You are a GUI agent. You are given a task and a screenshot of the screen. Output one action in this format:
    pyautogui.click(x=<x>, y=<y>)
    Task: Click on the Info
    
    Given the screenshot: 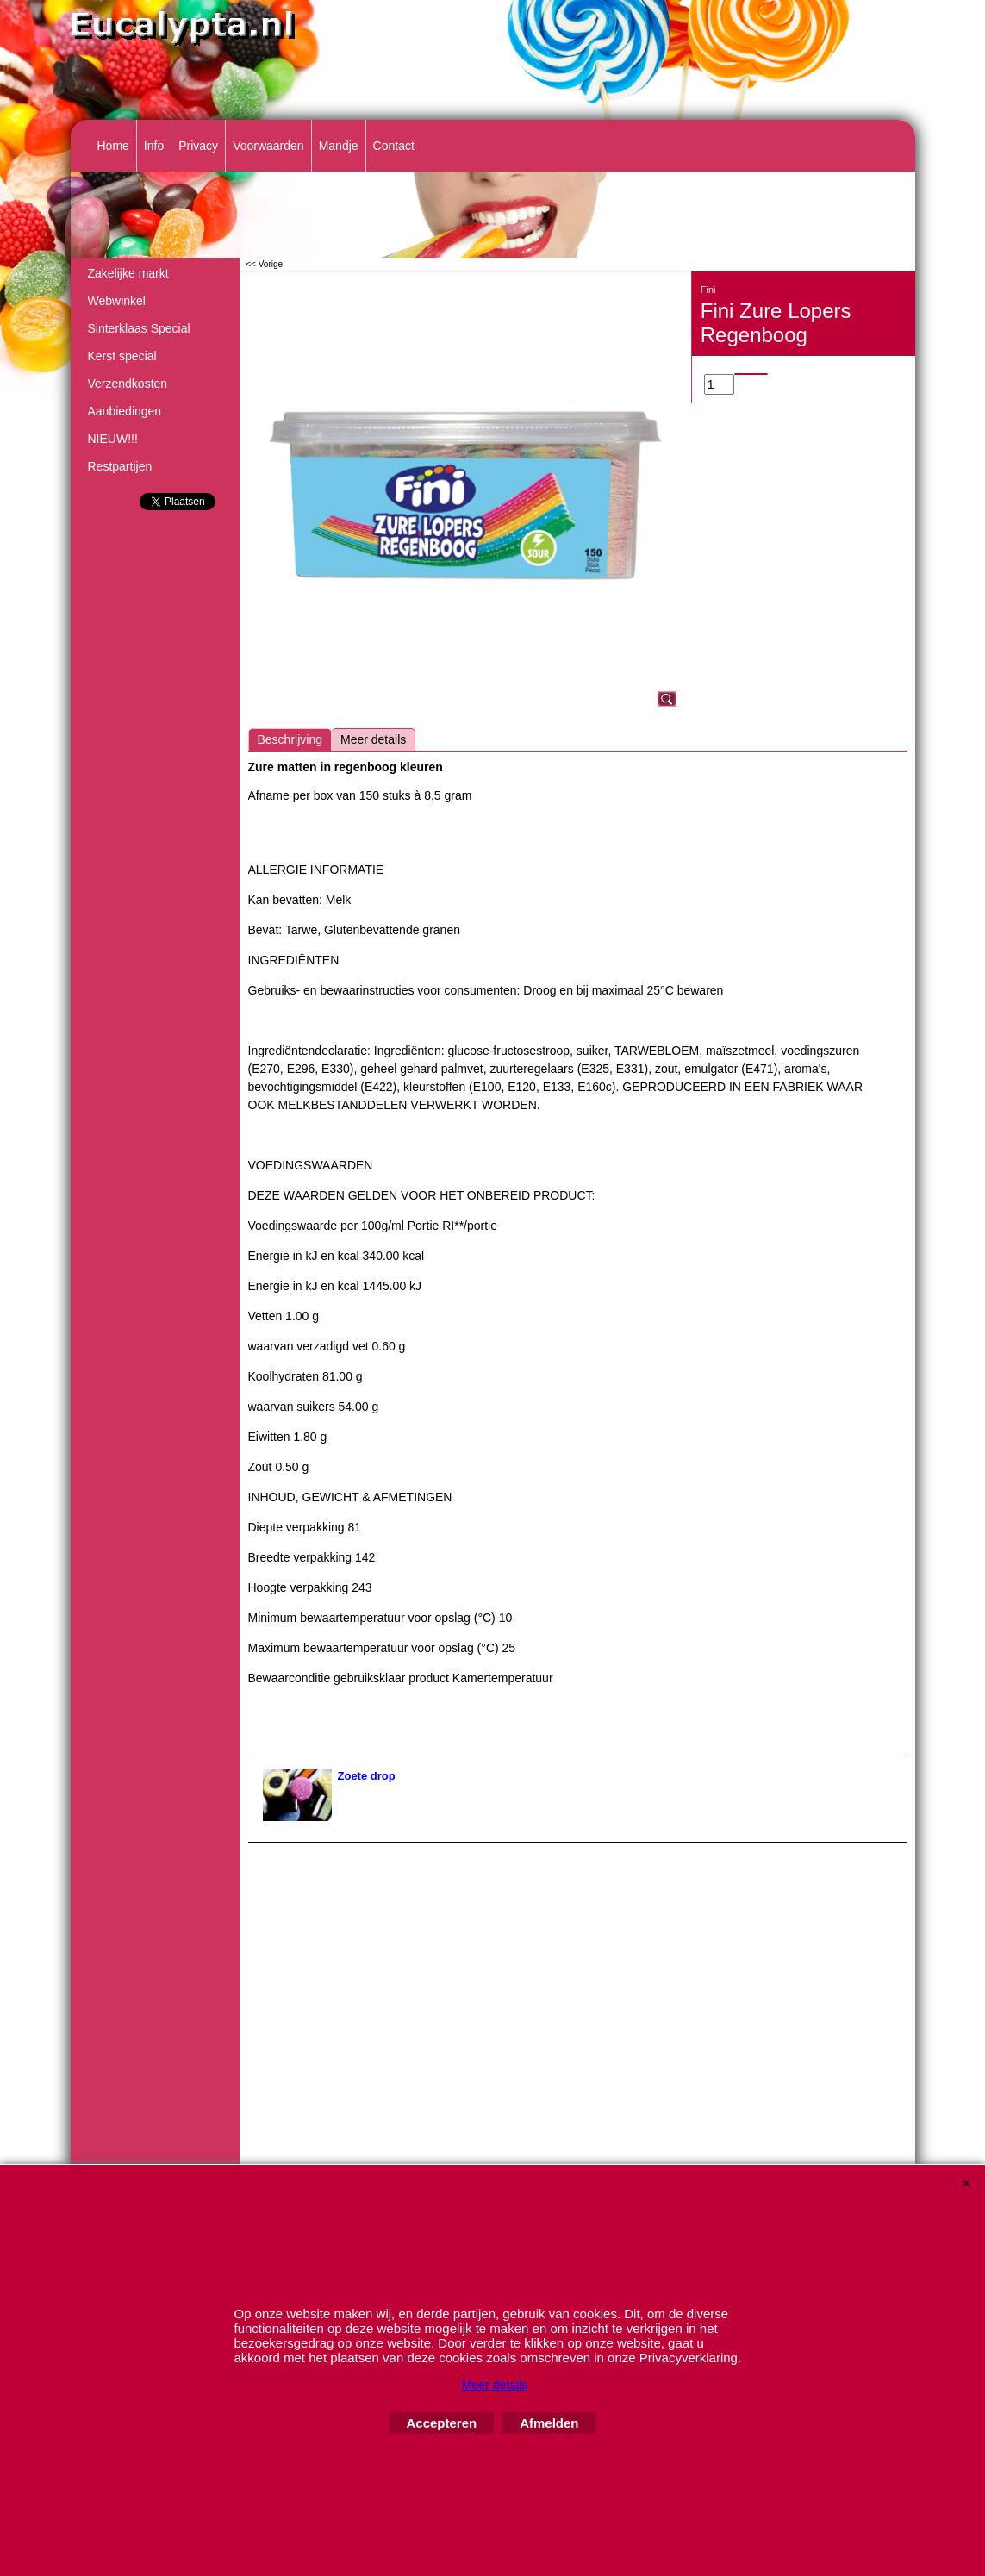 What is the action you would take?
    pyautogui.click(x=154, y=146)
    